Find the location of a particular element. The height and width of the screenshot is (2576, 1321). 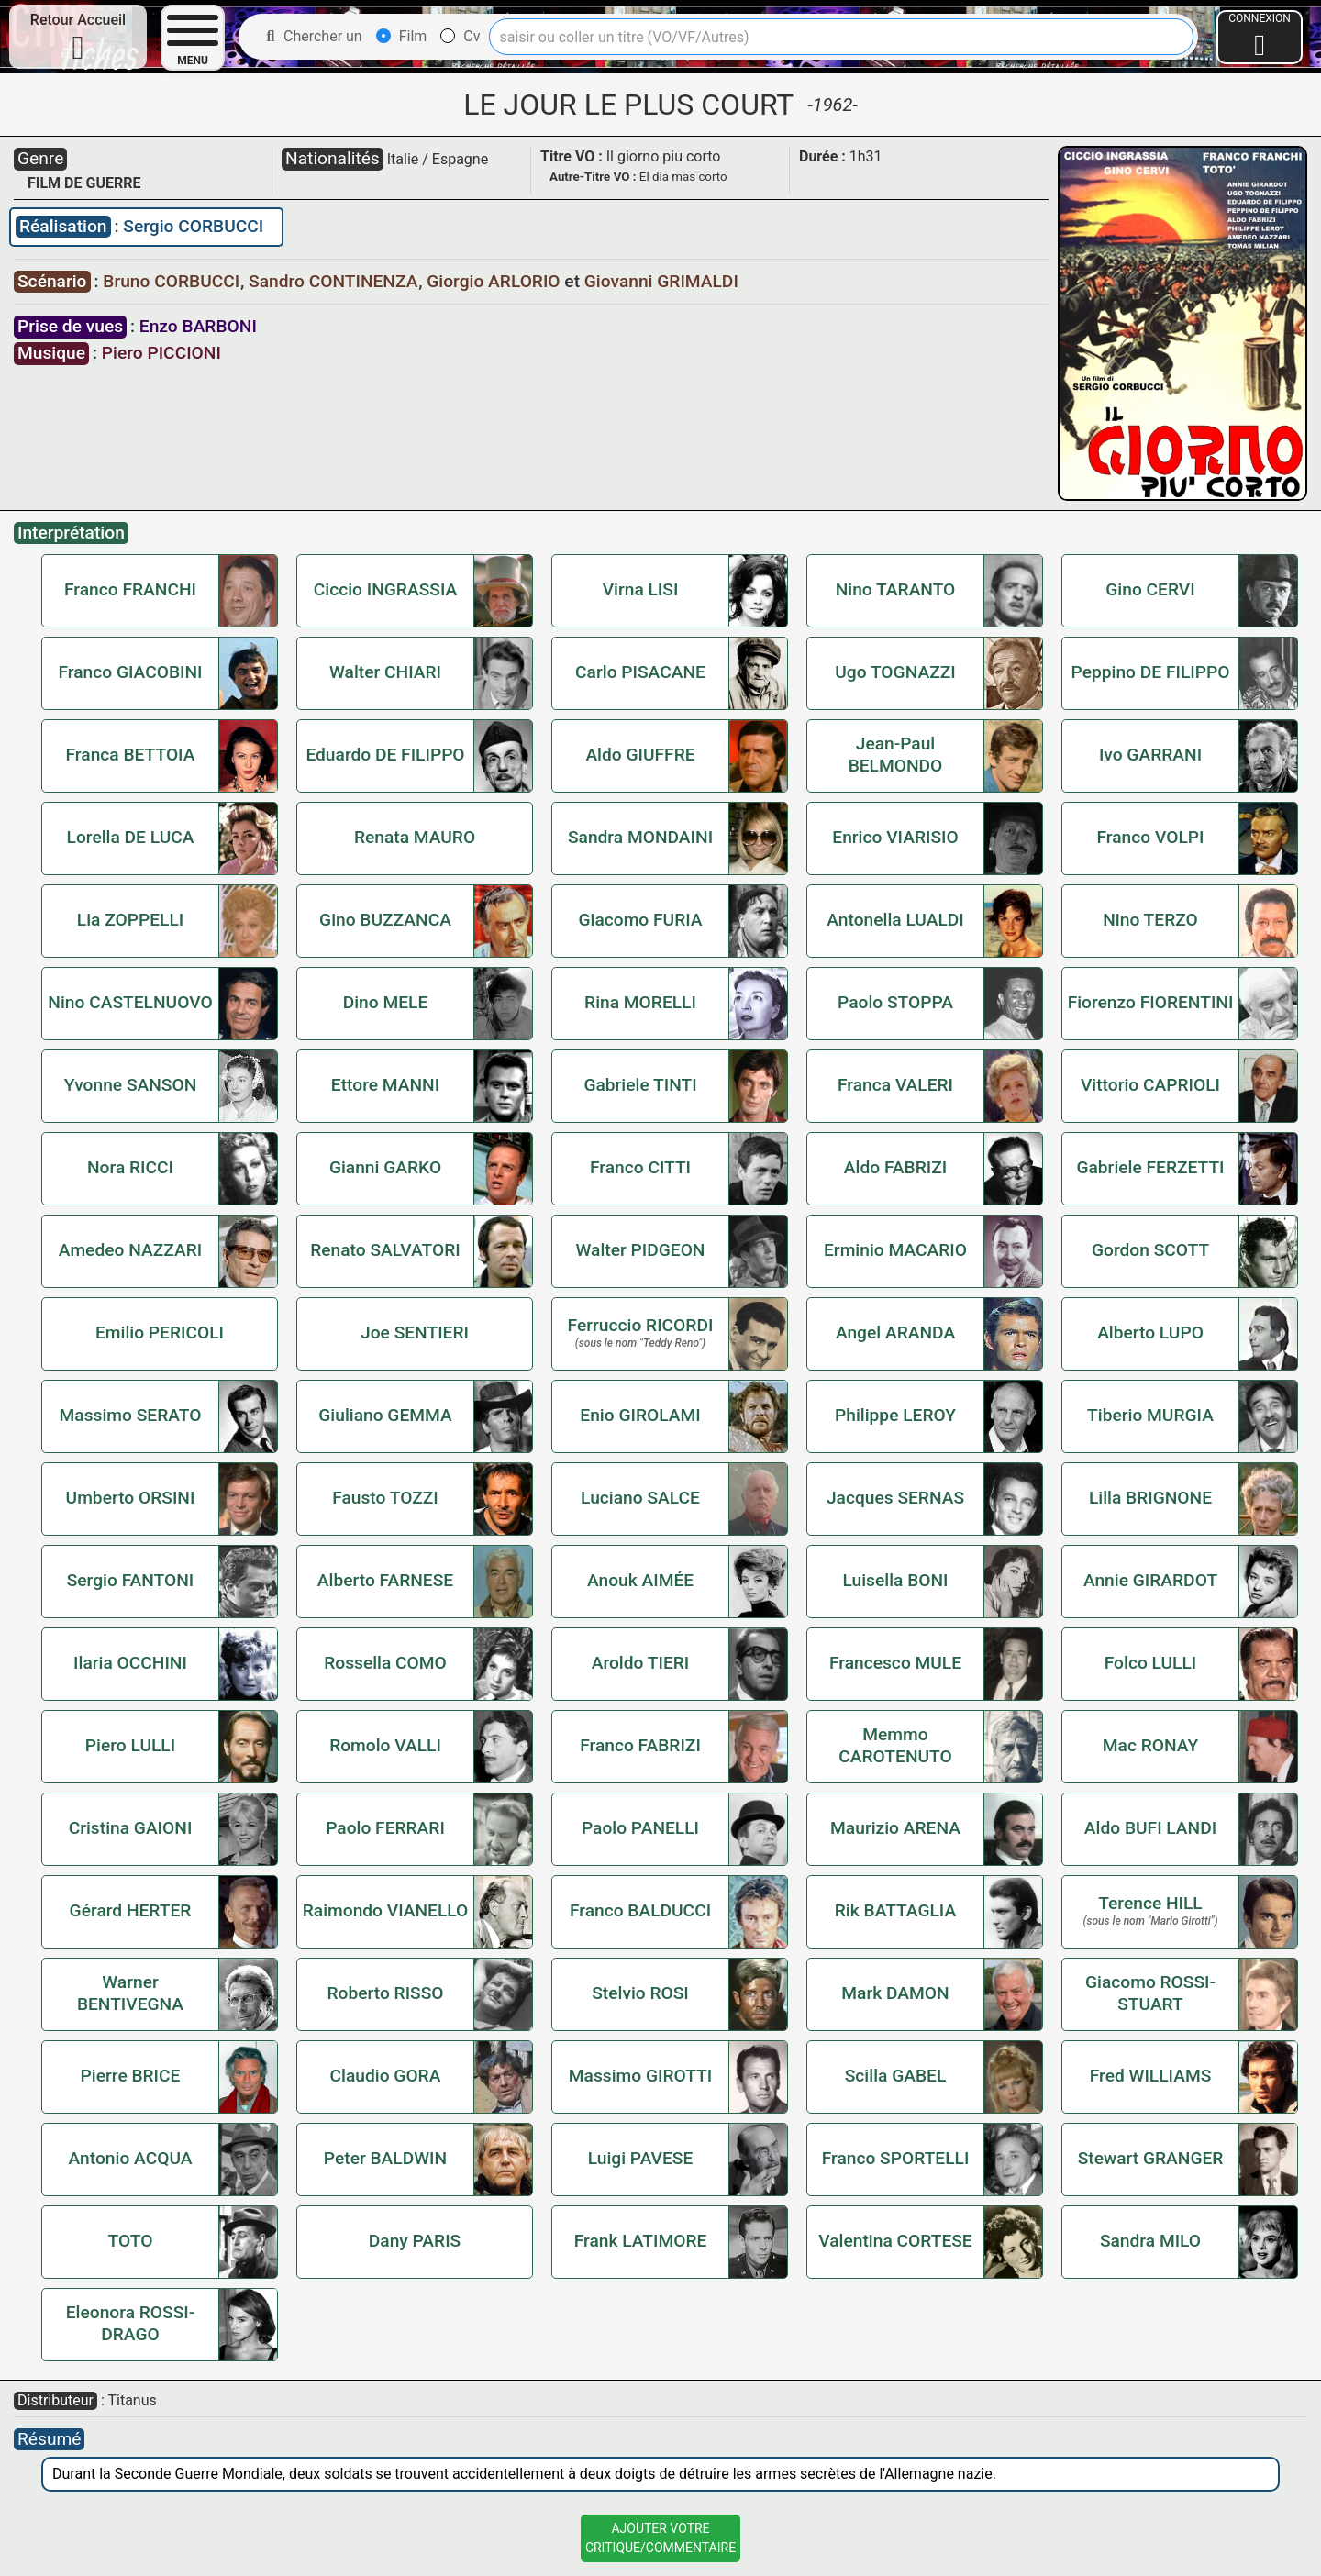

Cv is located at coordinates (460, 36).